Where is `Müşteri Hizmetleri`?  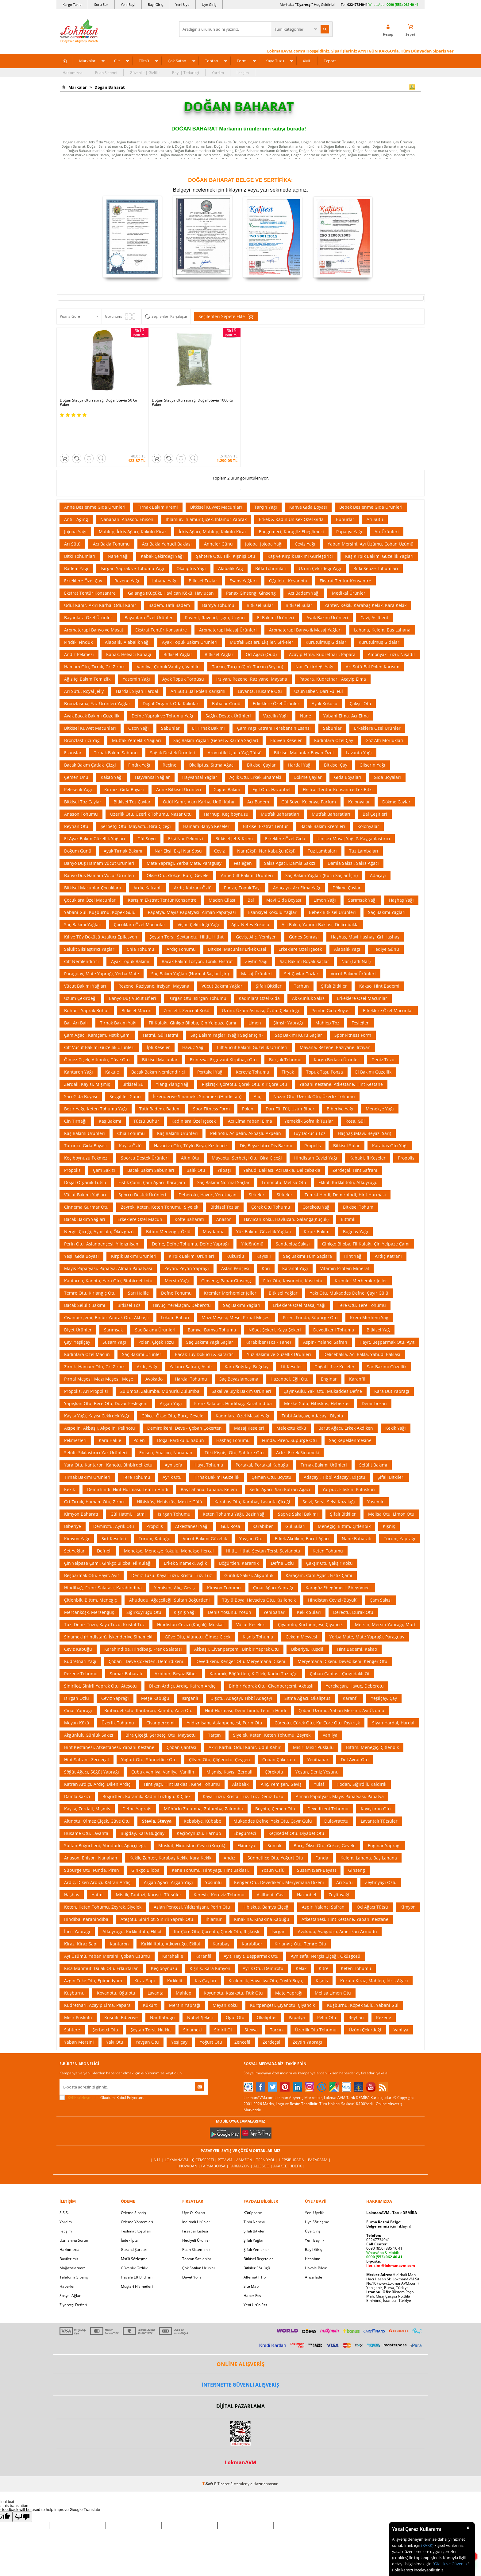 Müşteri Hizmetleri is located at coordinates (137, 2256).